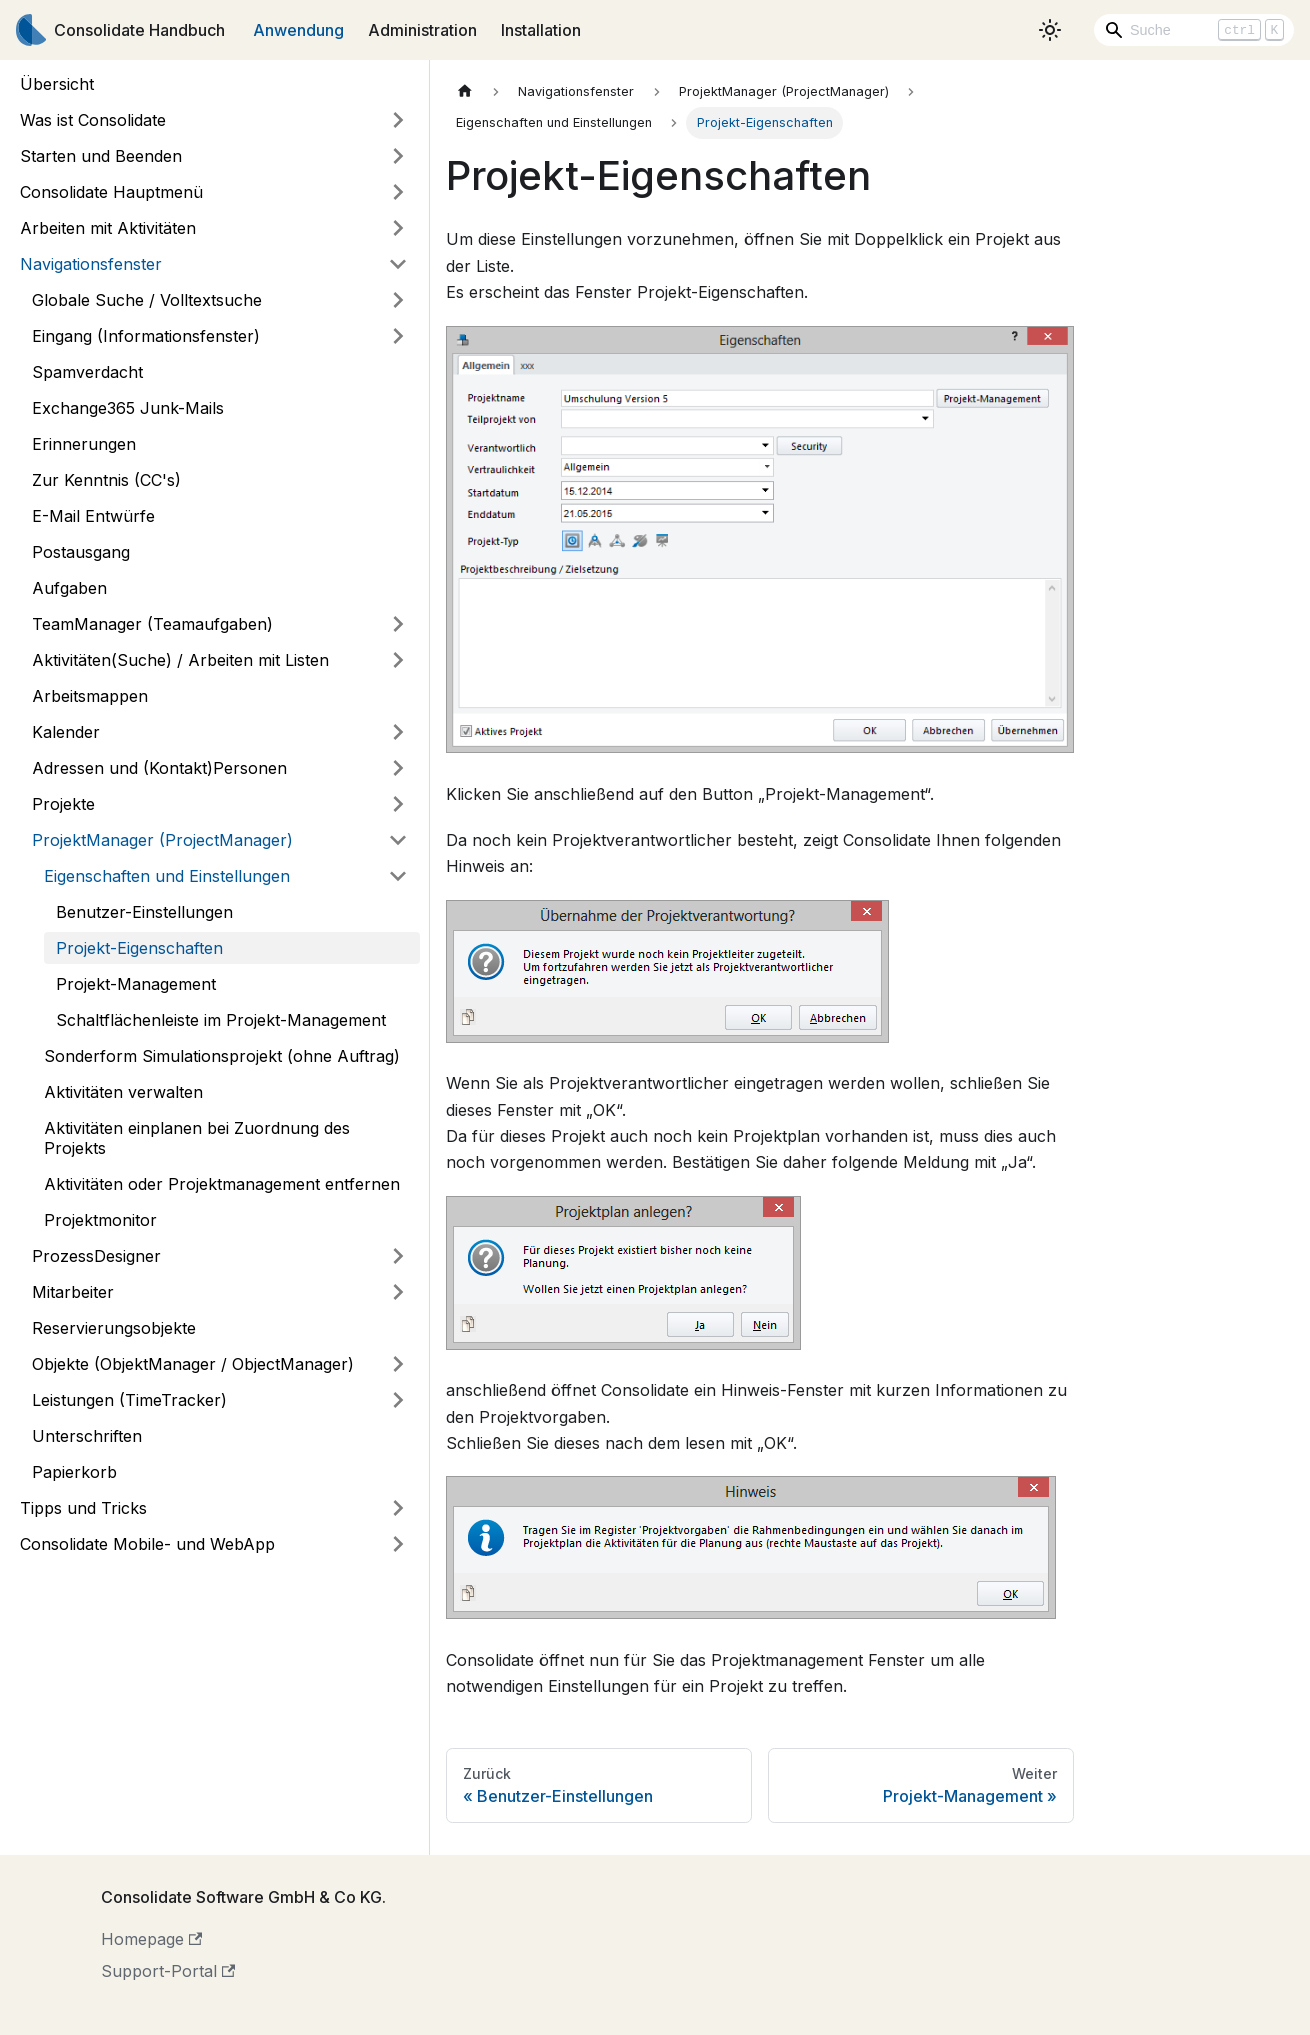 The image size is (1310, 2035). Describe the element at coordinates (465, 91) in the screenshot. I see `[Home page]` at that location.